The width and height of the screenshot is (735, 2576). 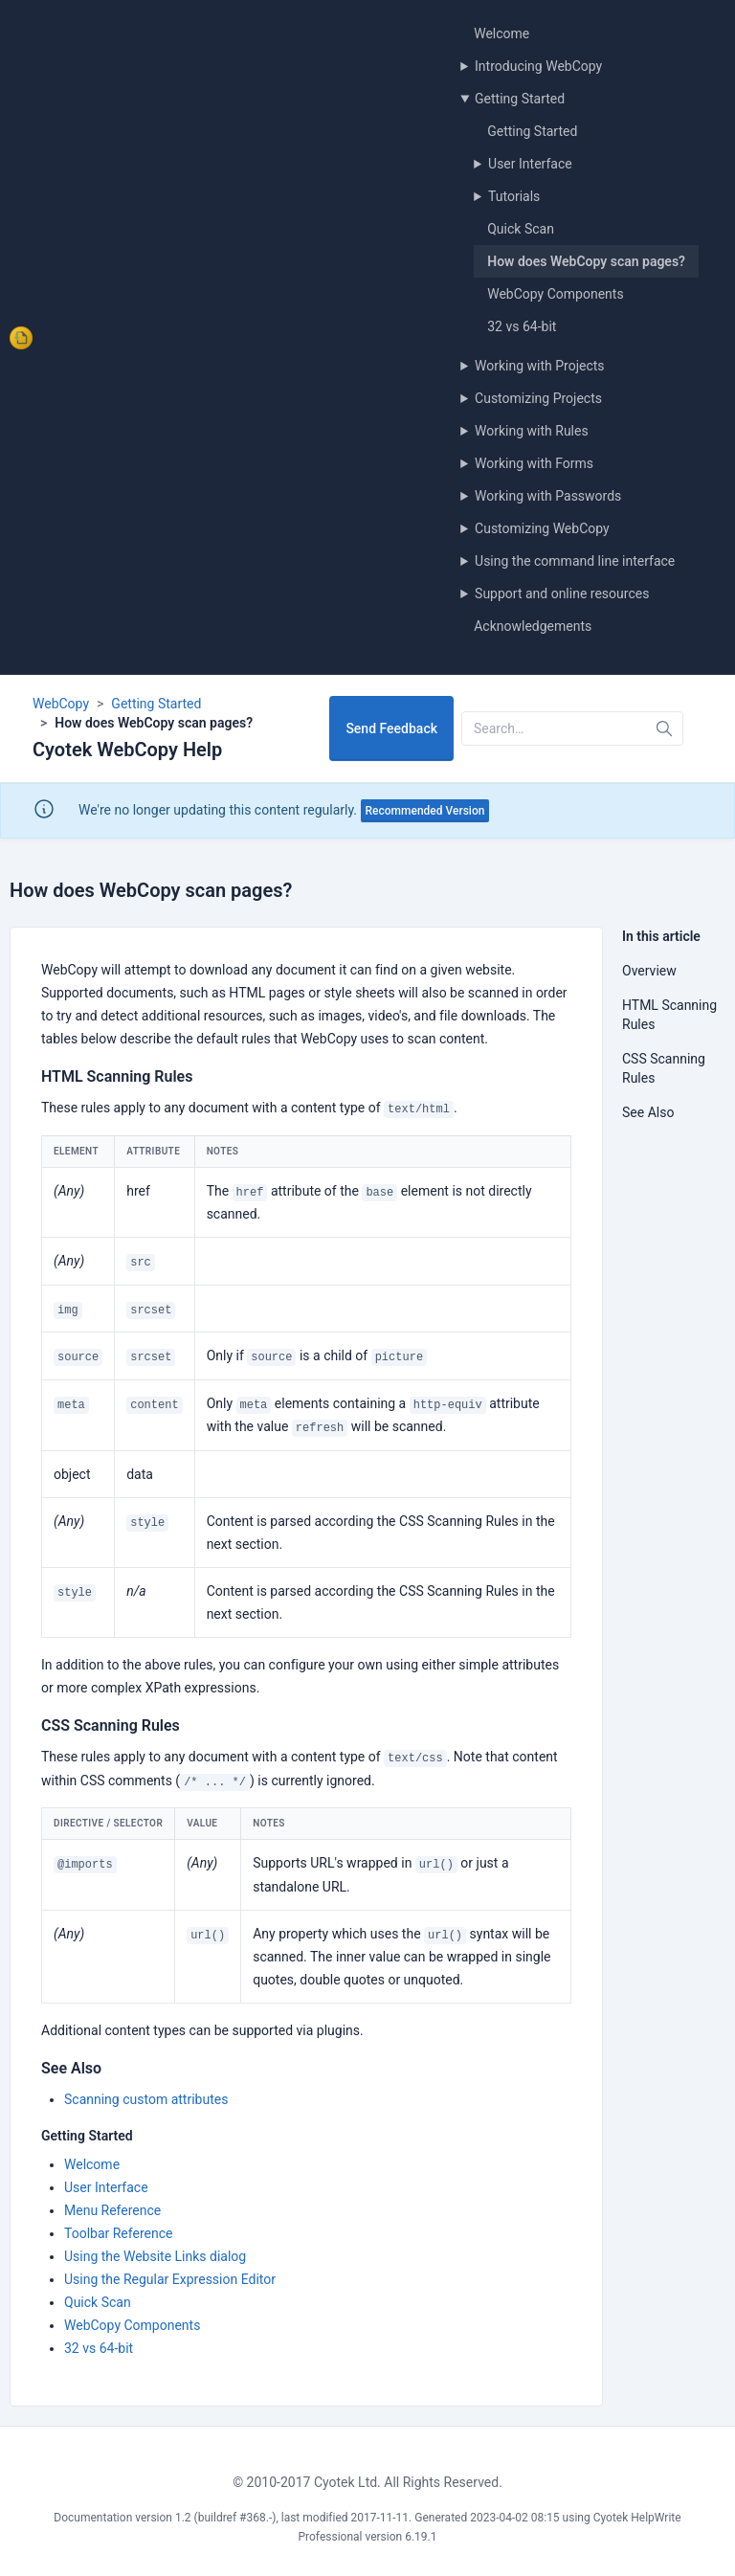 What do you see at coordinates (575, 561) in the screenshot?
I see `Using the command line interface` at bounding box center [575, 561].